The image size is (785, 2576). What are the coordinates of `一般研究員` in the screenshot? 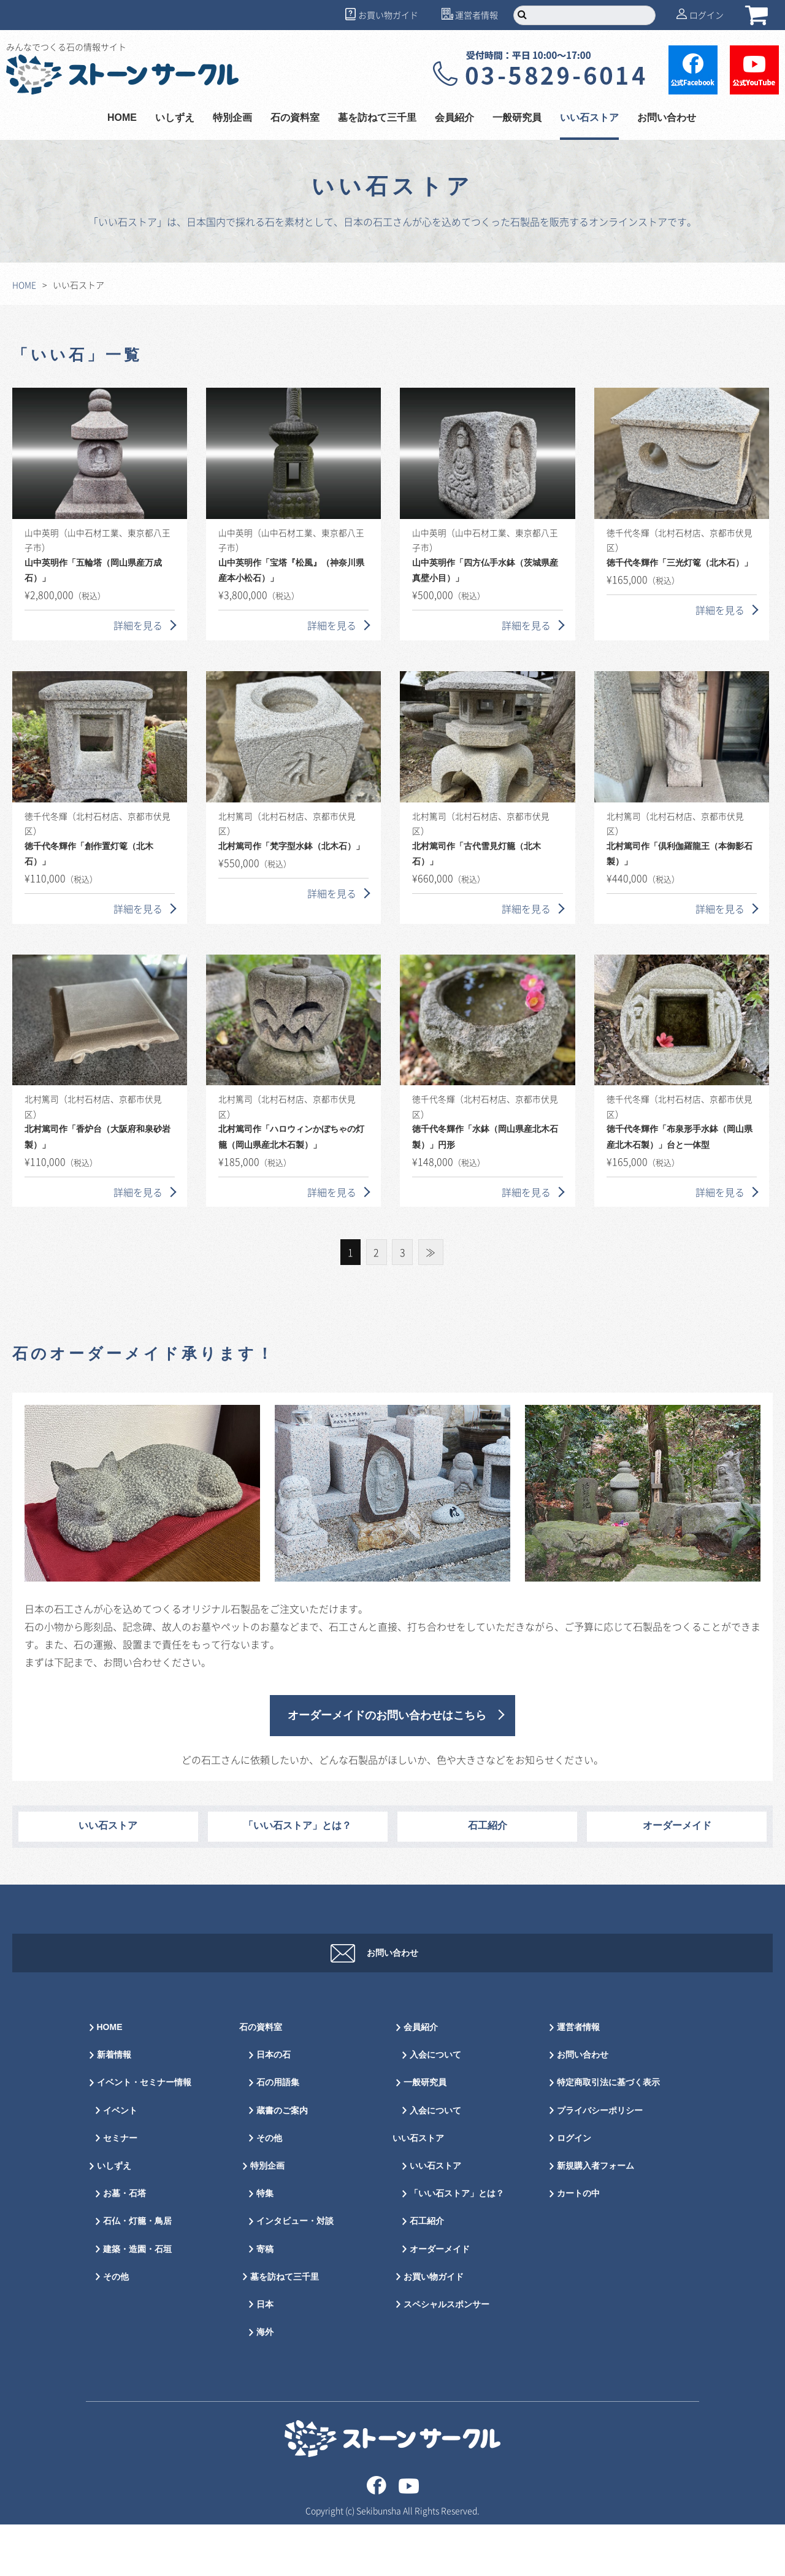 It's located at (517, 118).